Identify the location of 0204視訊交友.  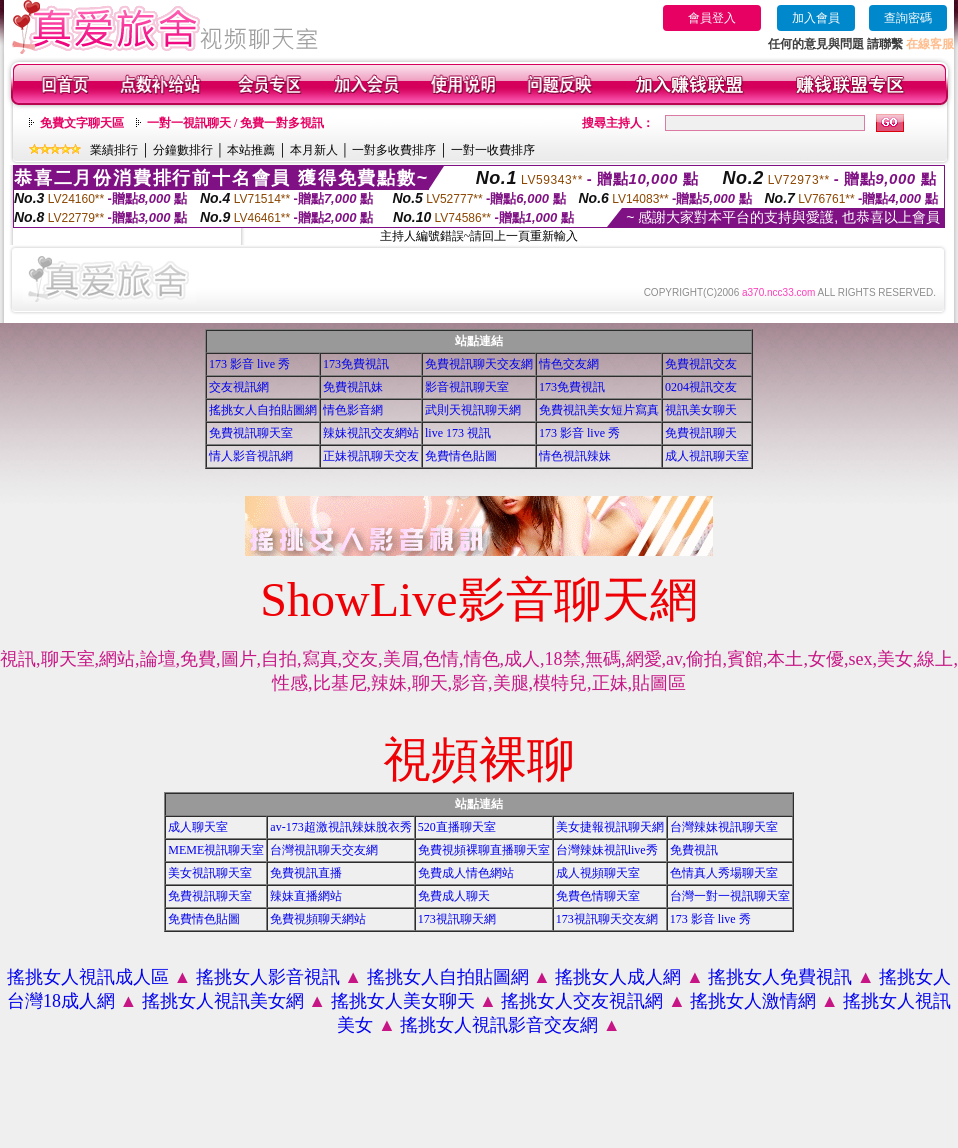
(701, 387).